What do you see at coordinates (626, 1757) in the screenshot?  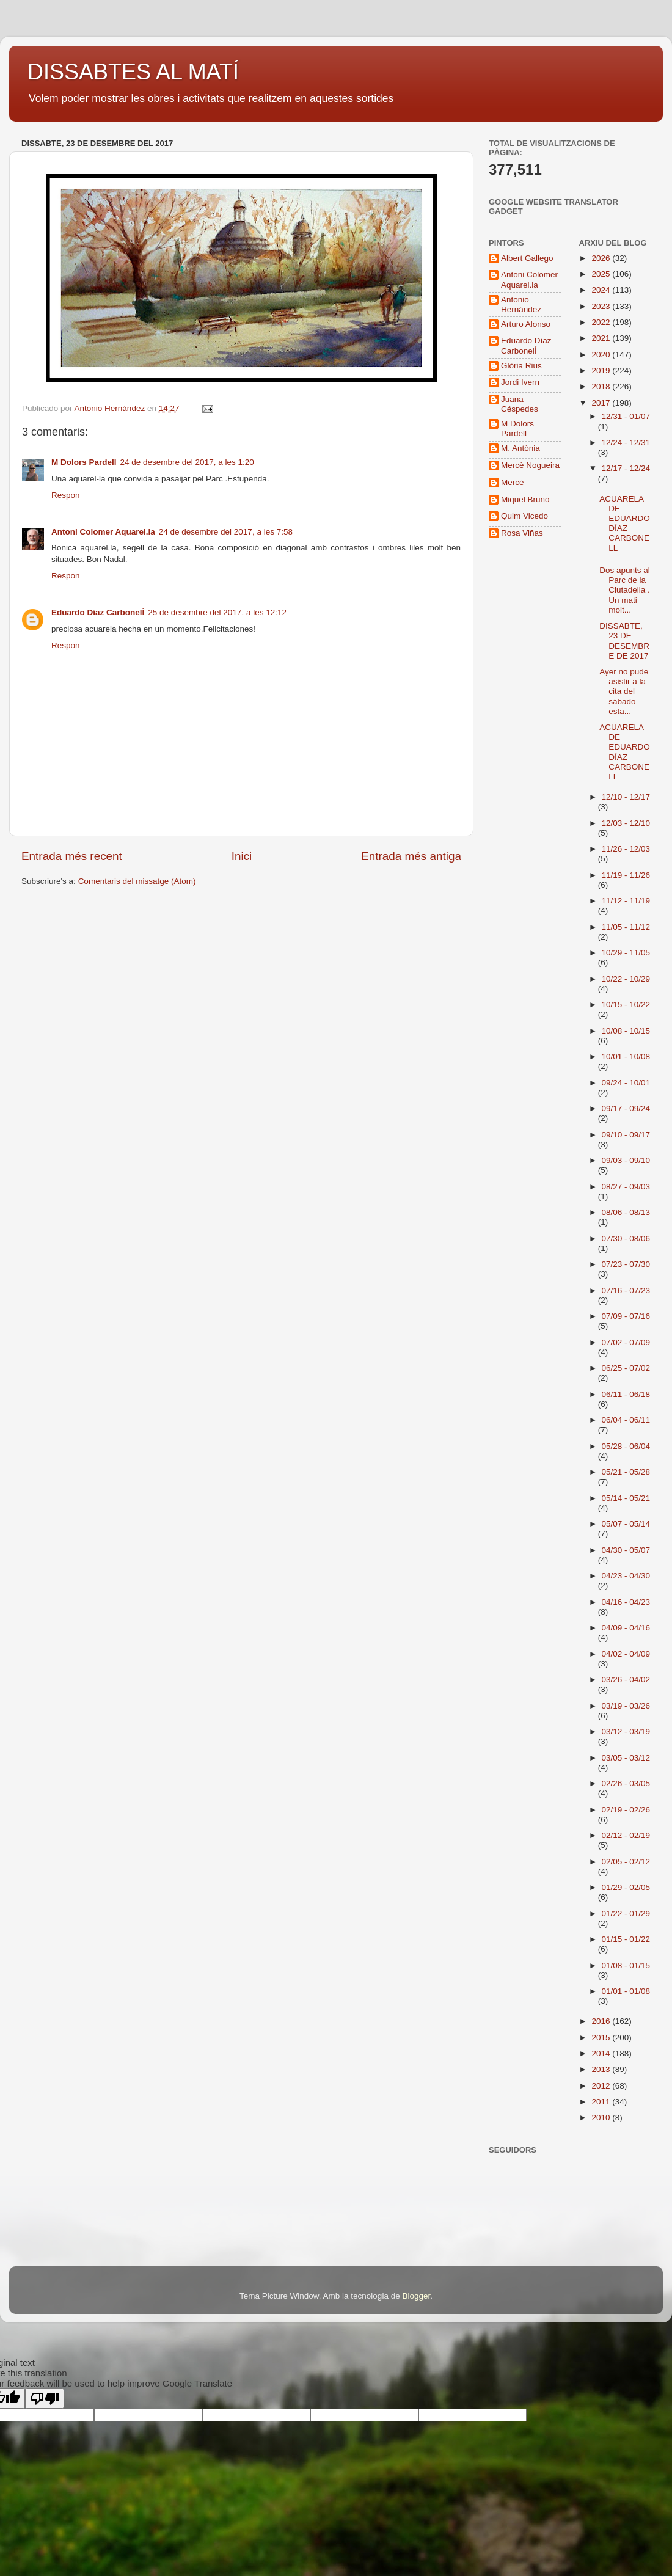 I see `03/05 - 03/12` at bounding box center [626, 1757].